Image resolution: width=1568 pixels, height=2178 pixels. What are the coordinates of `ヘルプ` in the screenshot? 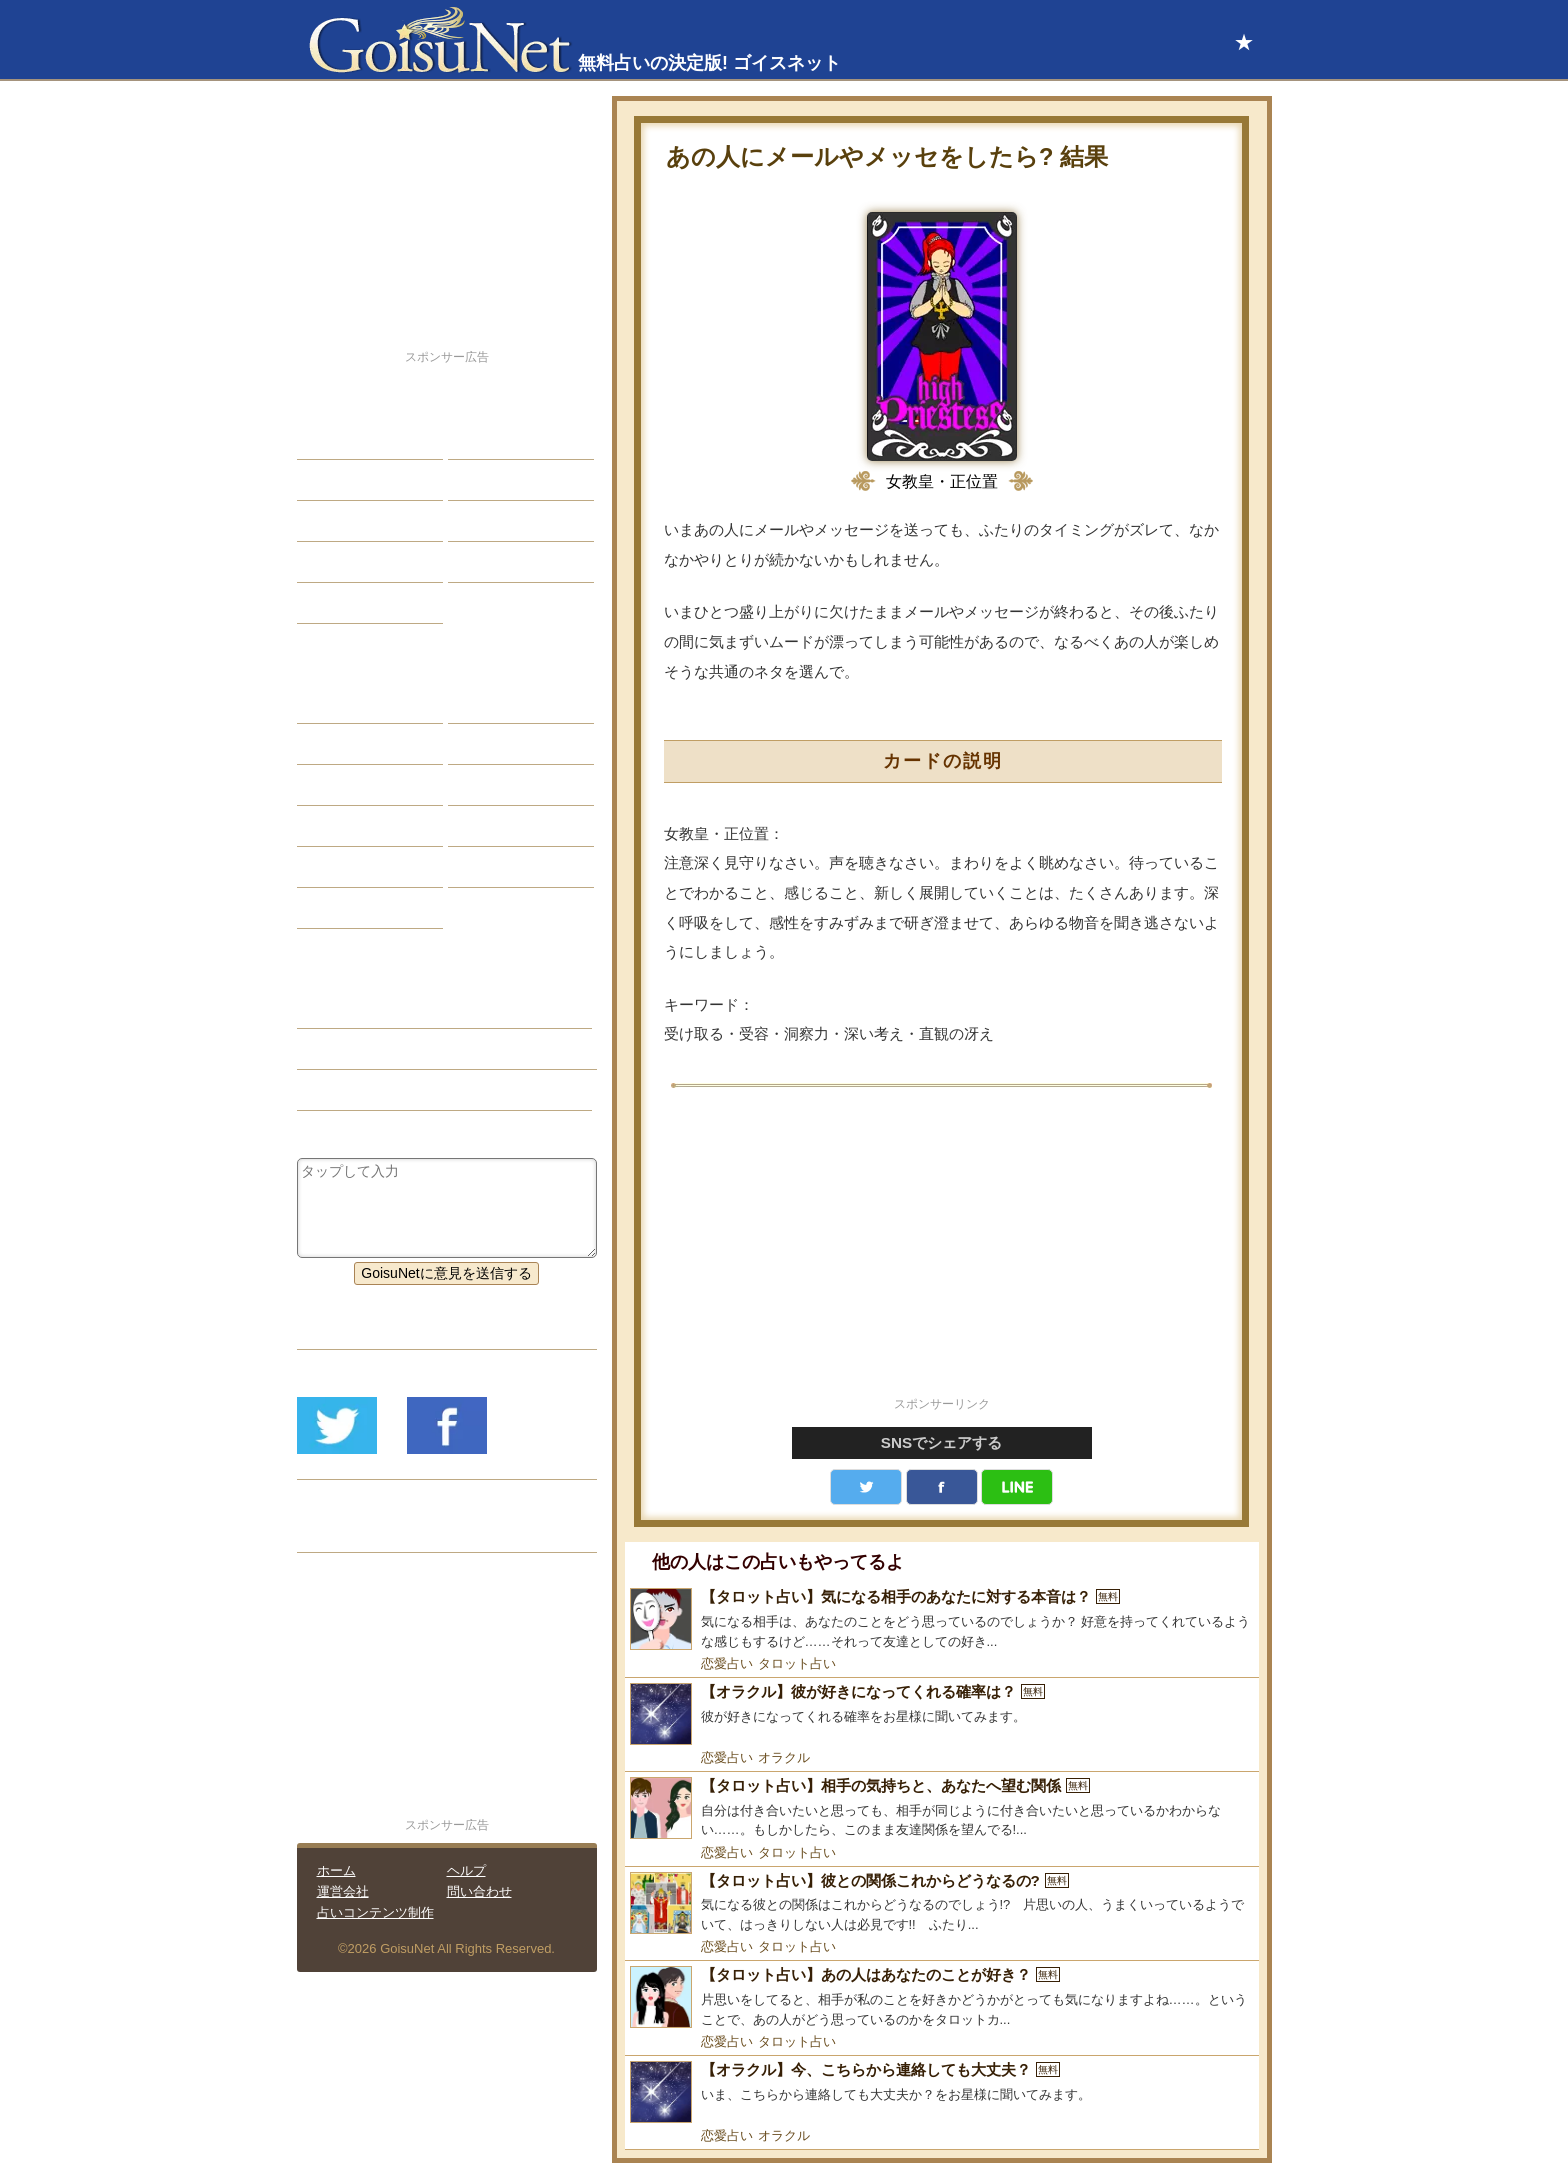 It's located at (466, 1870).